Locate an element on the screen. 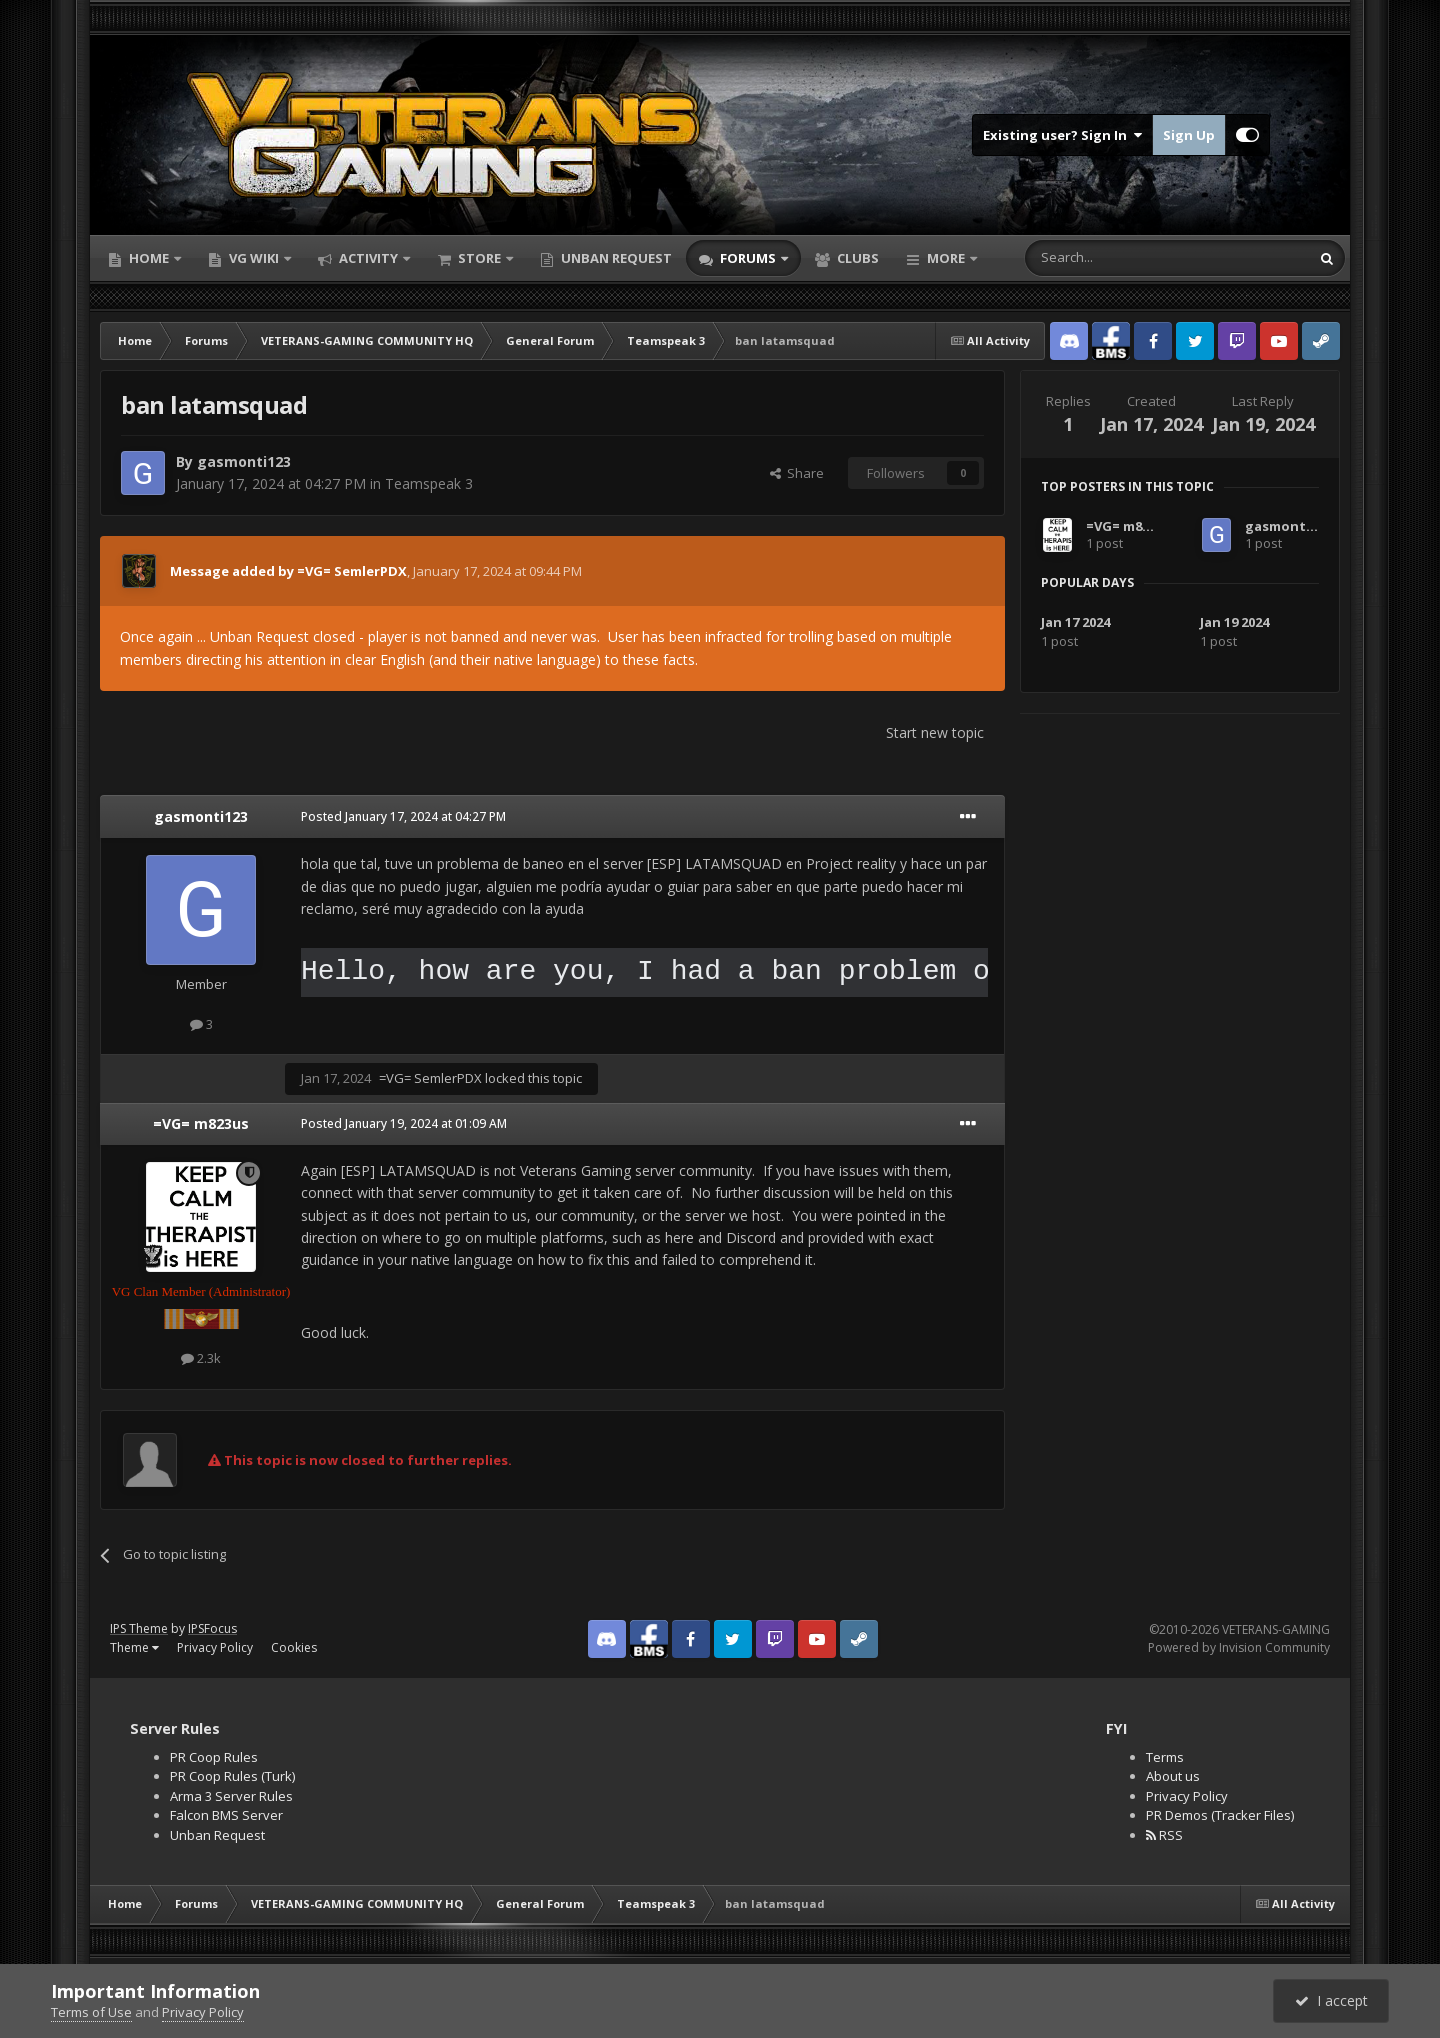 This screenshot has width=1440, height=2038. PR Demos (Tracker Files) is located at coordinates (1220, 1815).